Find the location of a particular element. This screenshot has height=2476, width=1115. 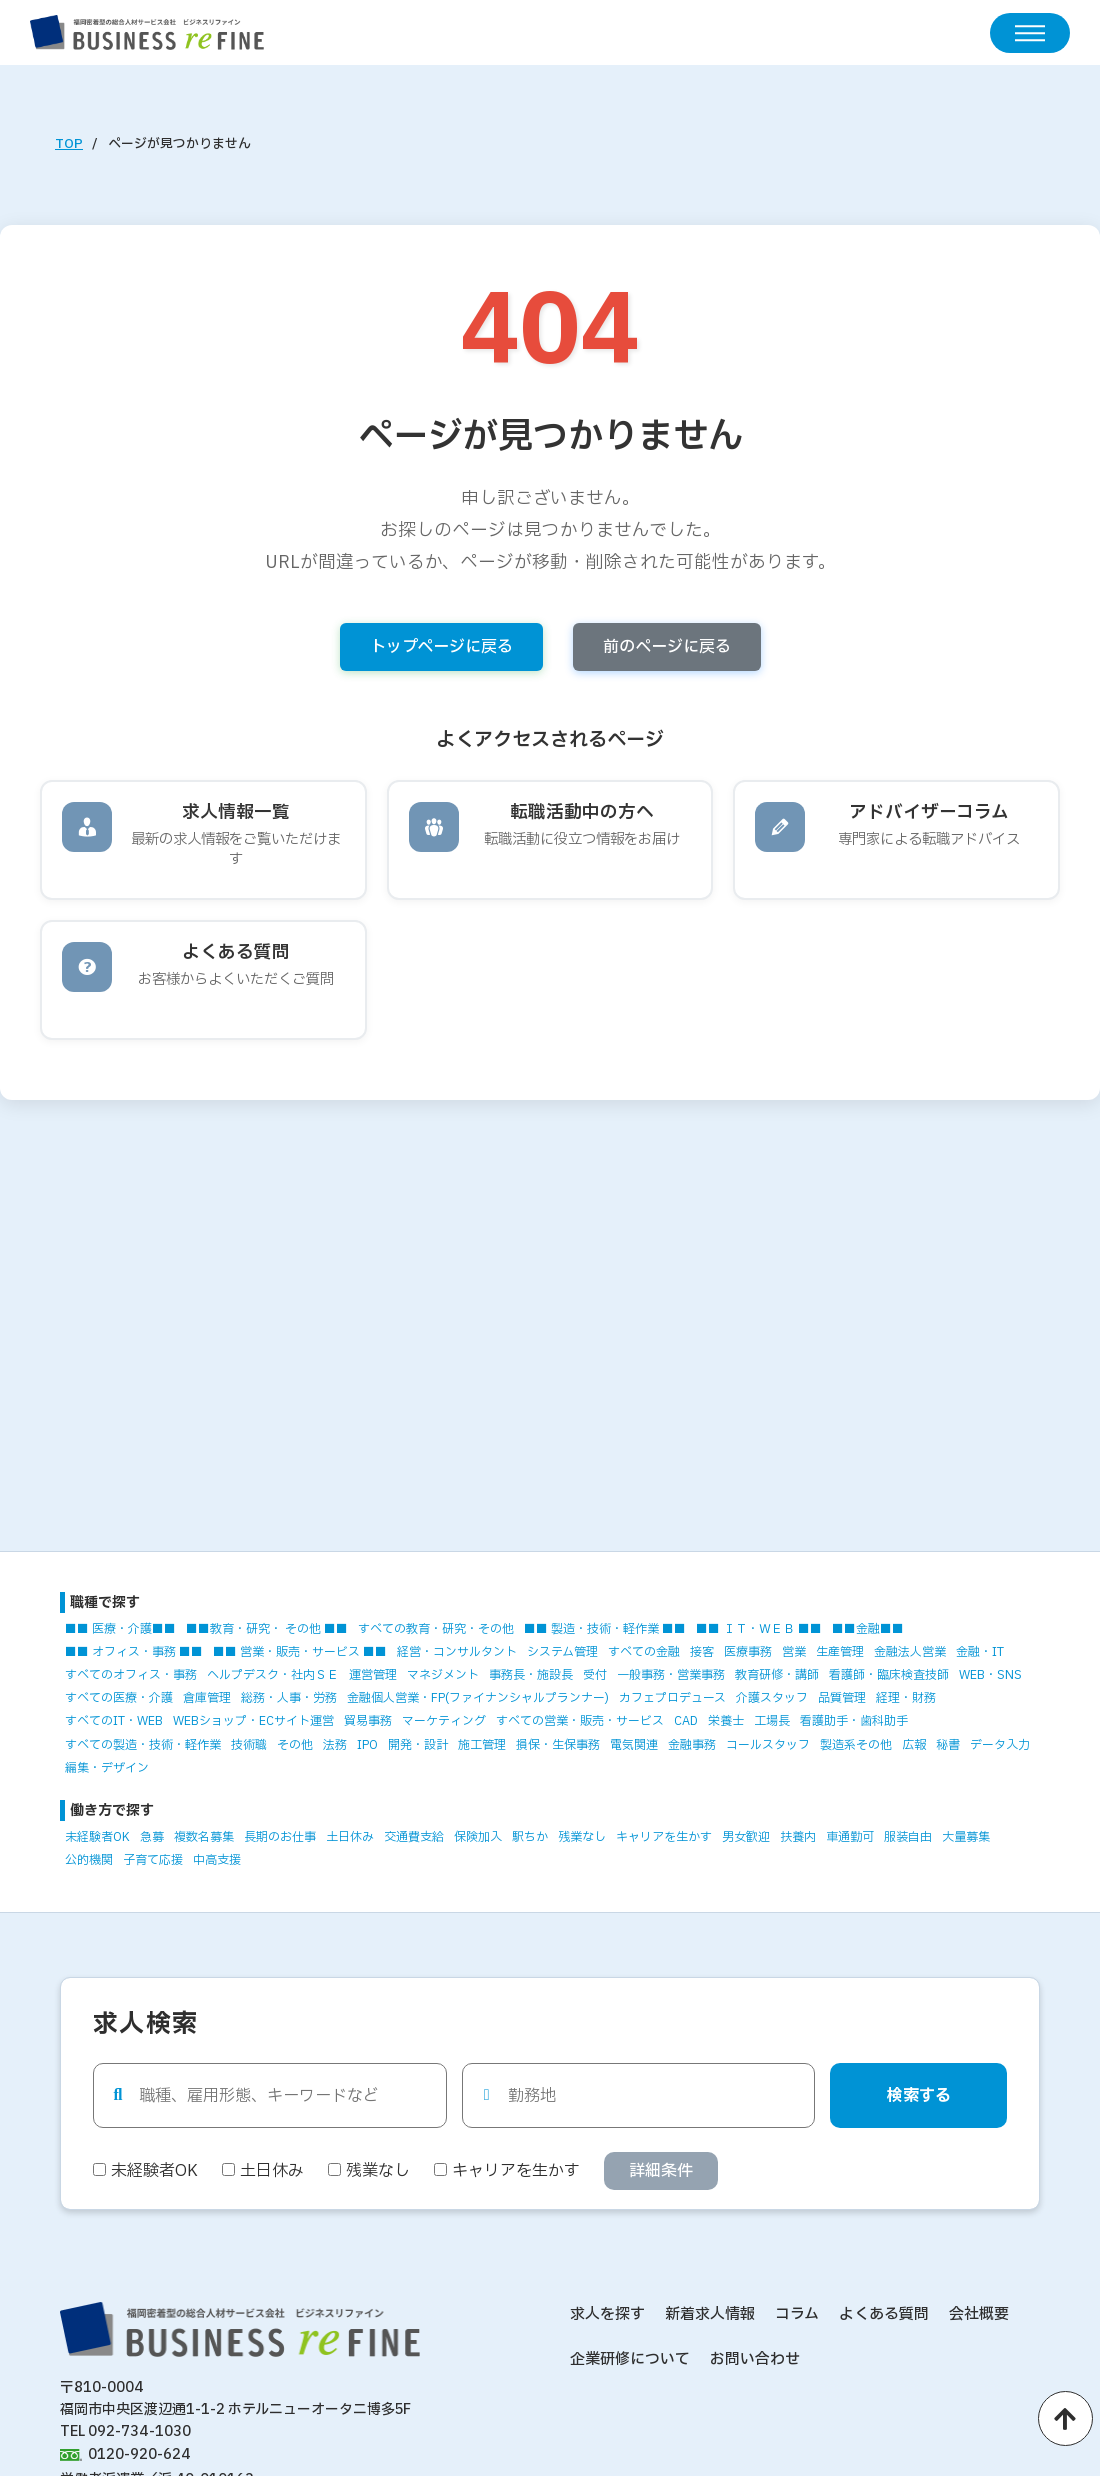

損保・生保事務 is located at coordinates (558, 1745).